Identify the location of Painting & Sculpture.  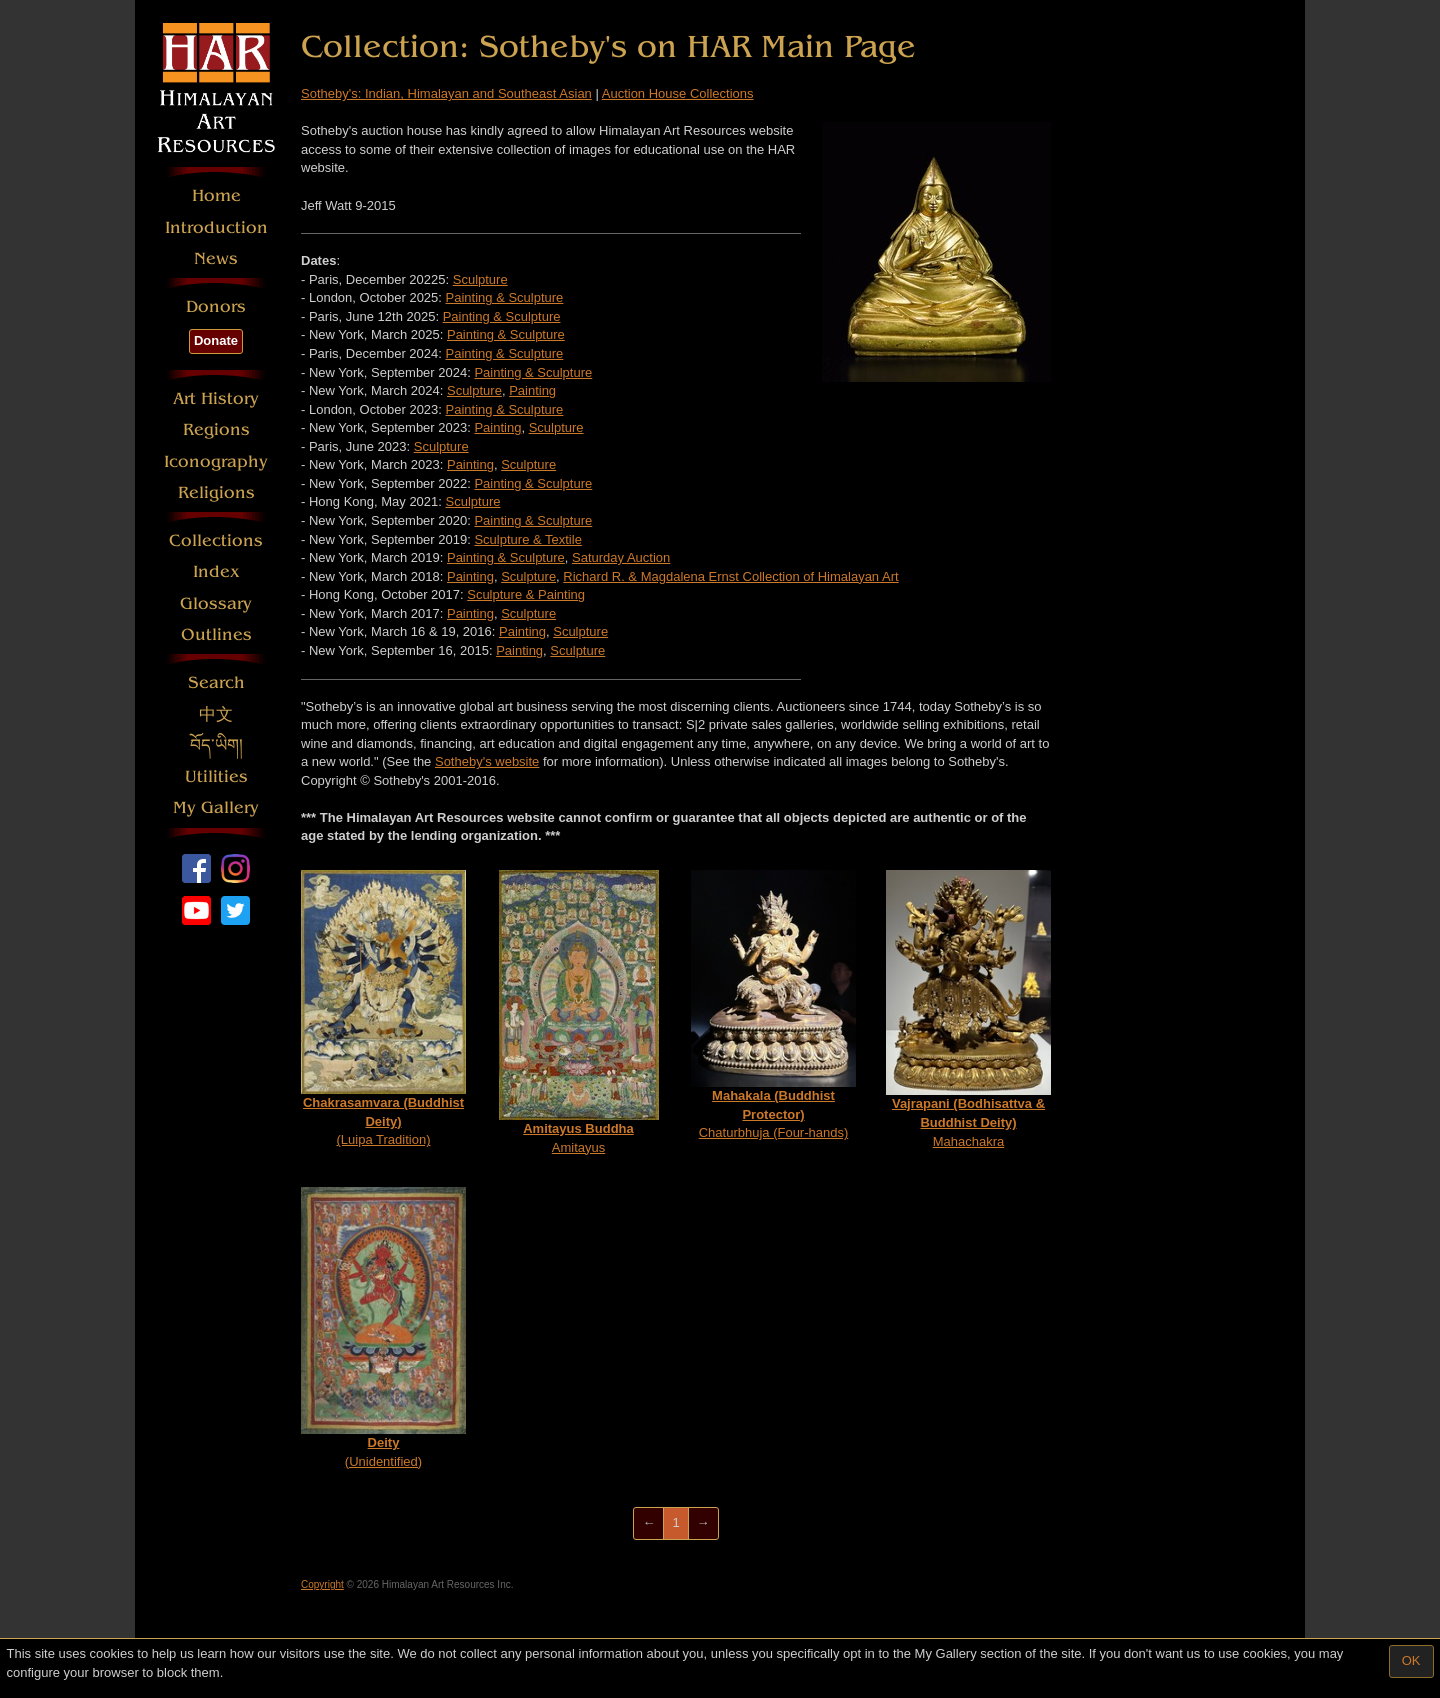
(505, 297).